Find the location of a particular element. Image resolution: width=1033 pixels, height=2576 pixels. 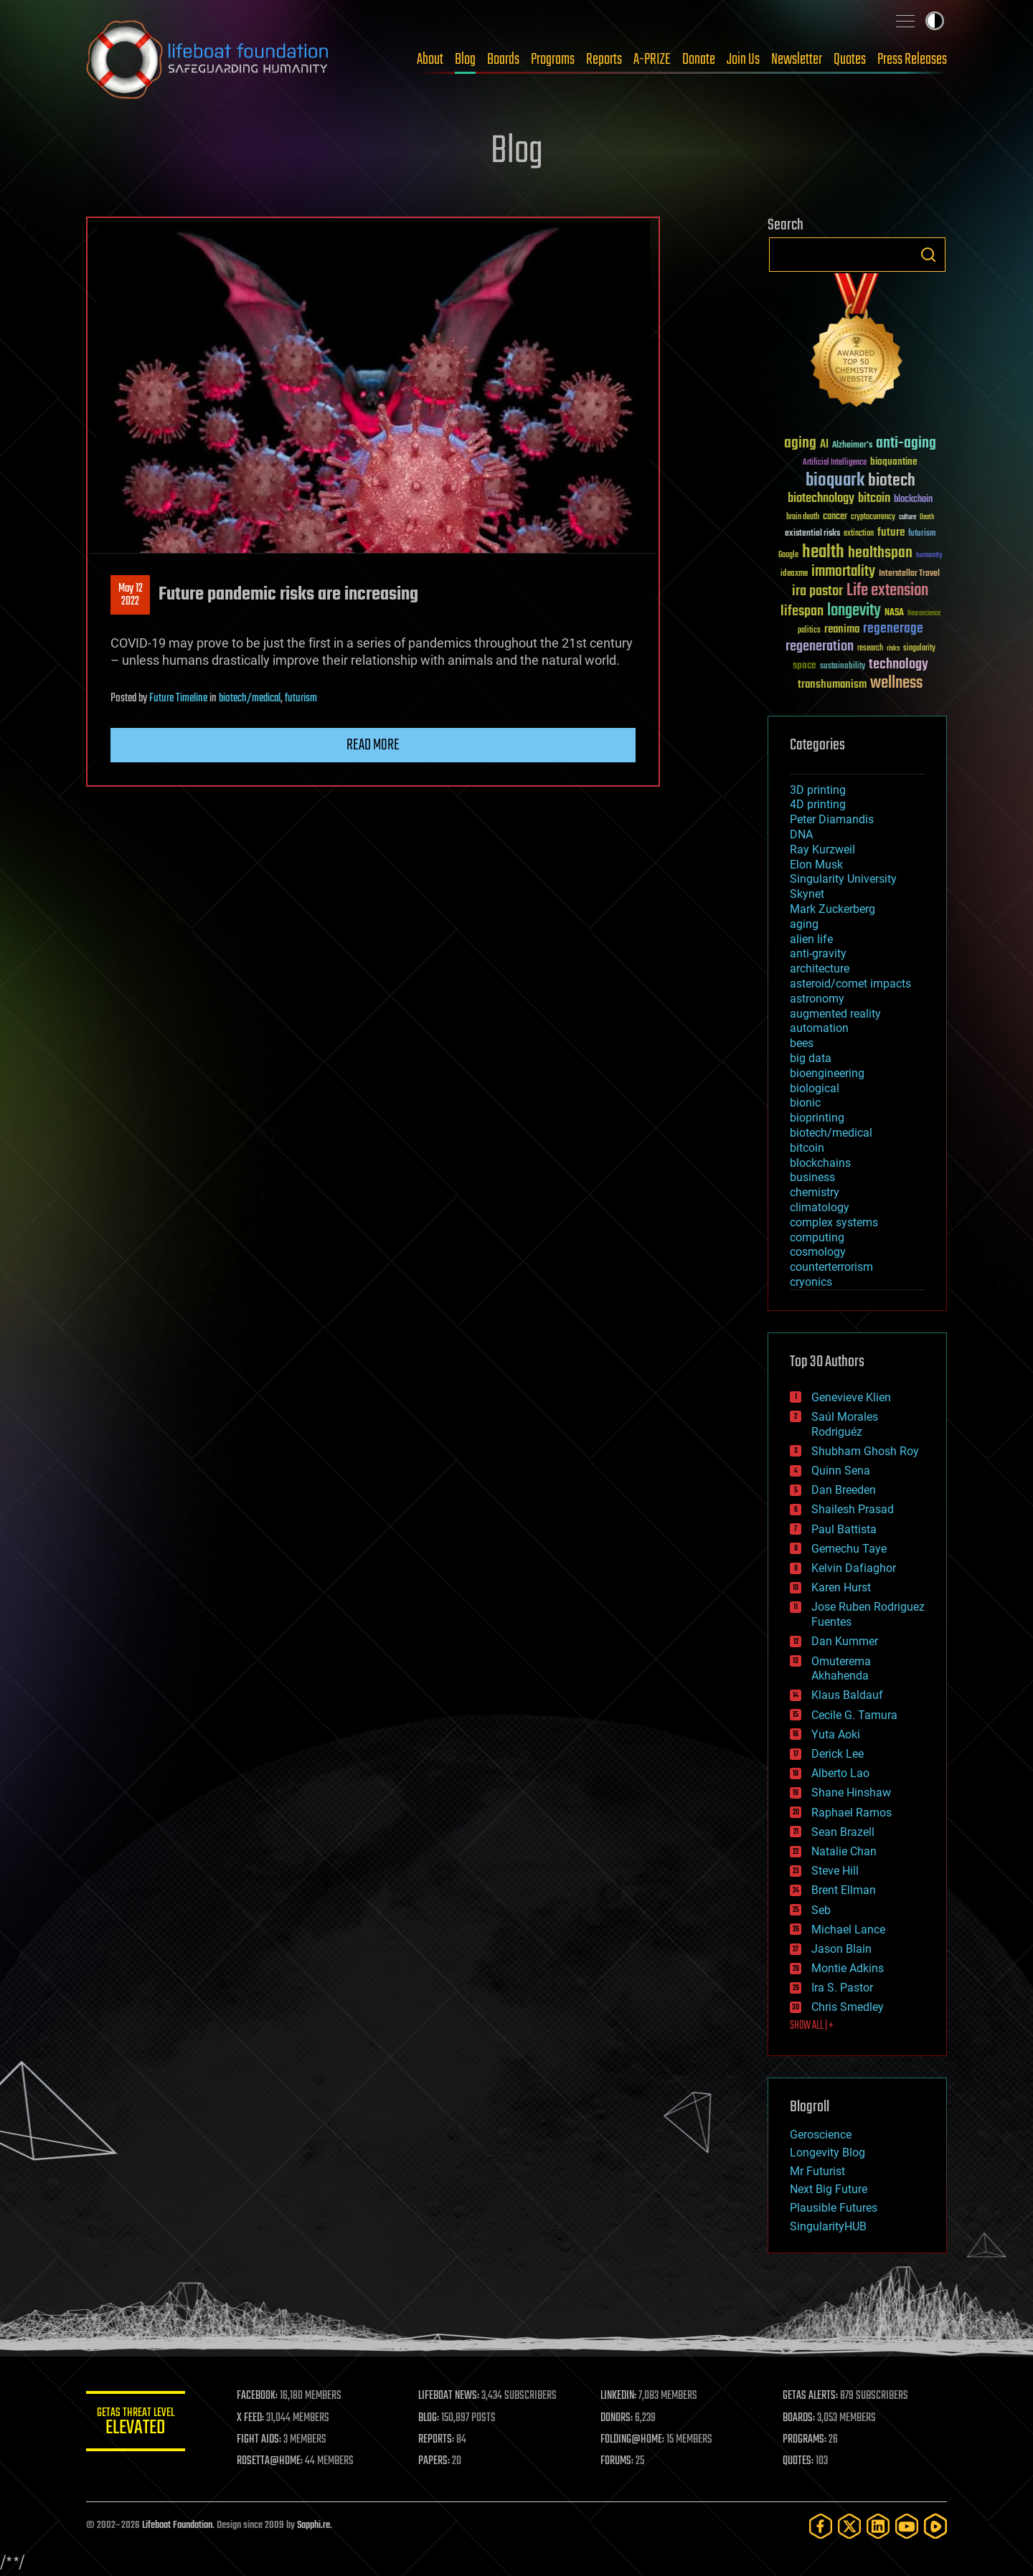

immortality [immortality (105 items)] is located at coordinates (843, 571).